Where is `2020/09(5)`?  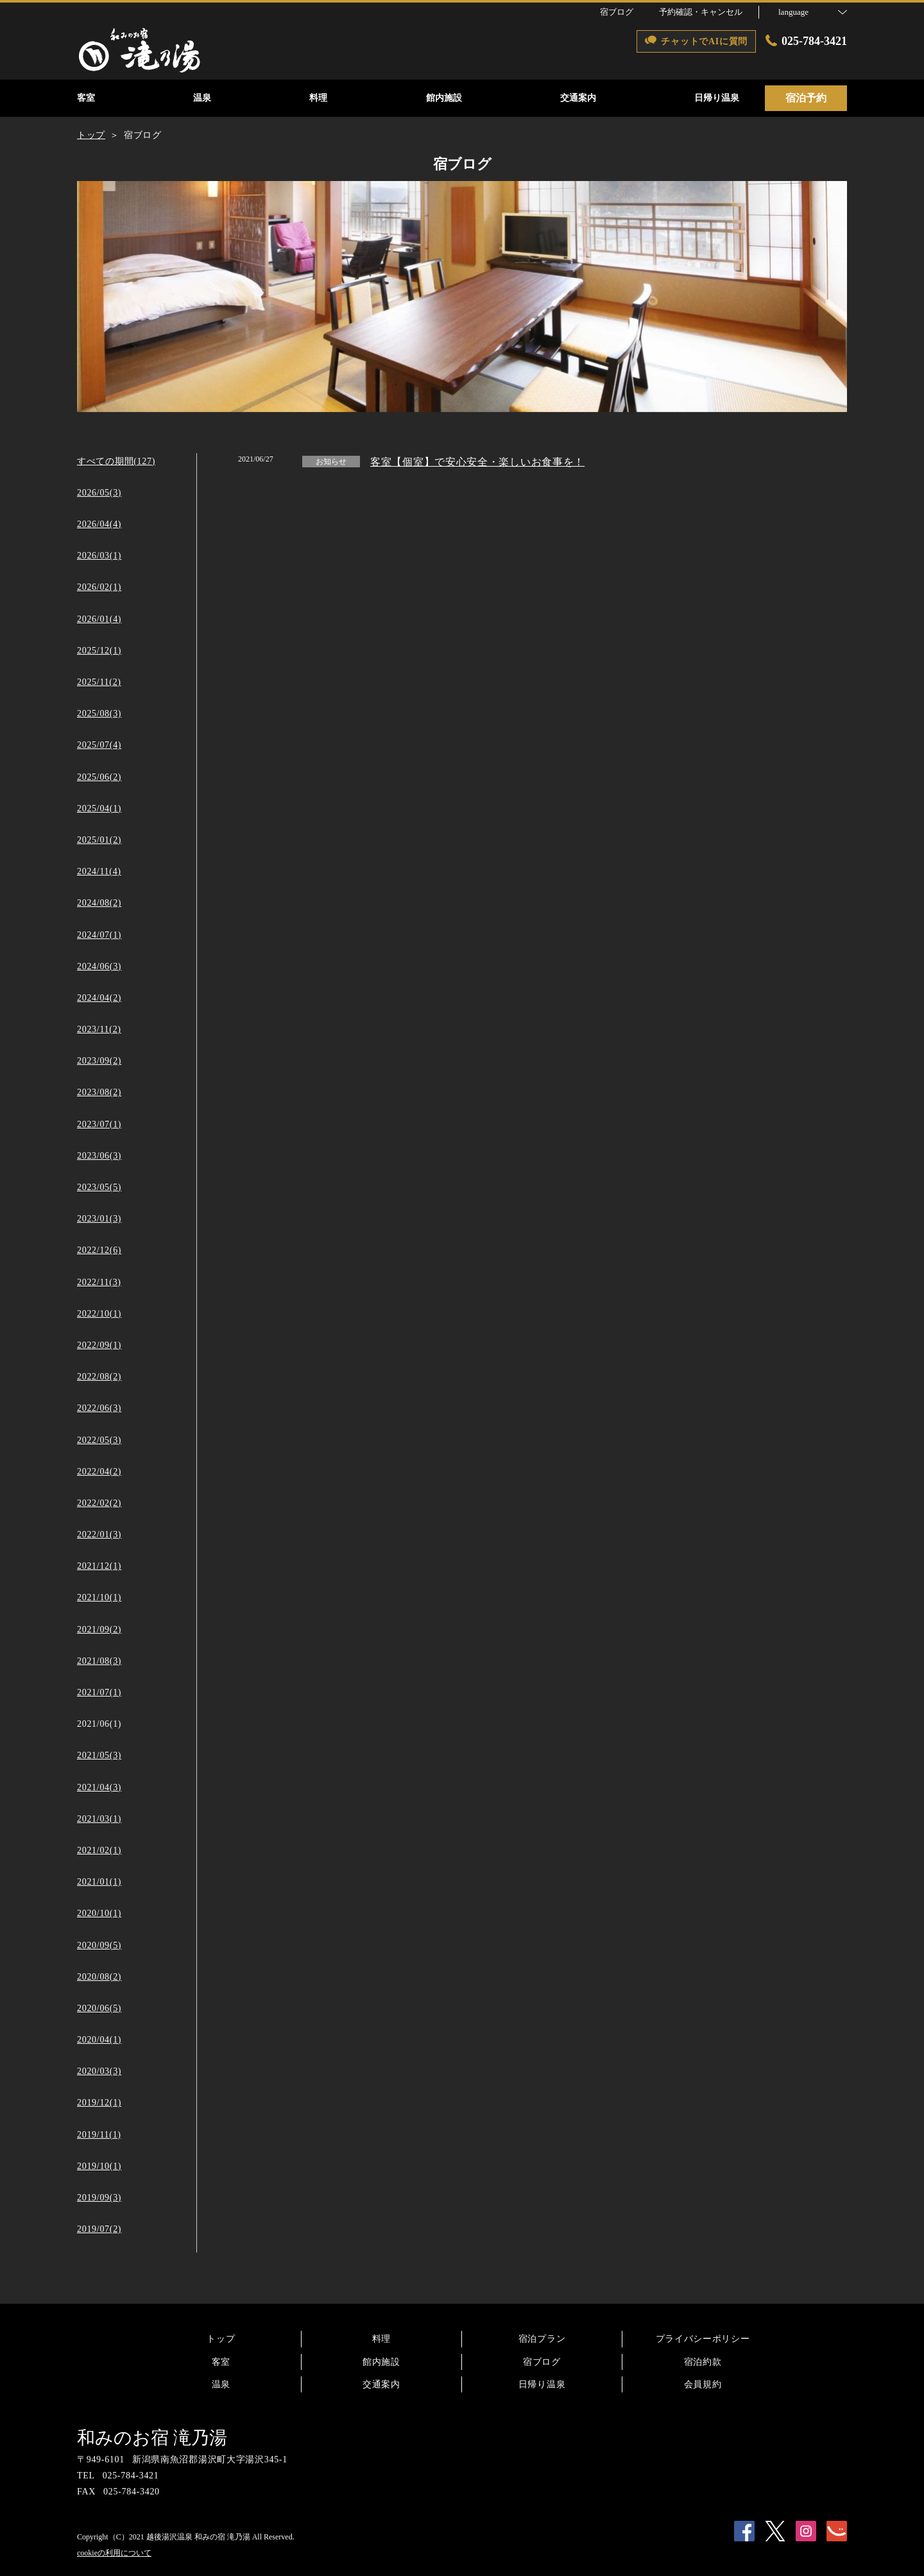 2020/09(5) is located at coordinates (99, 1945).